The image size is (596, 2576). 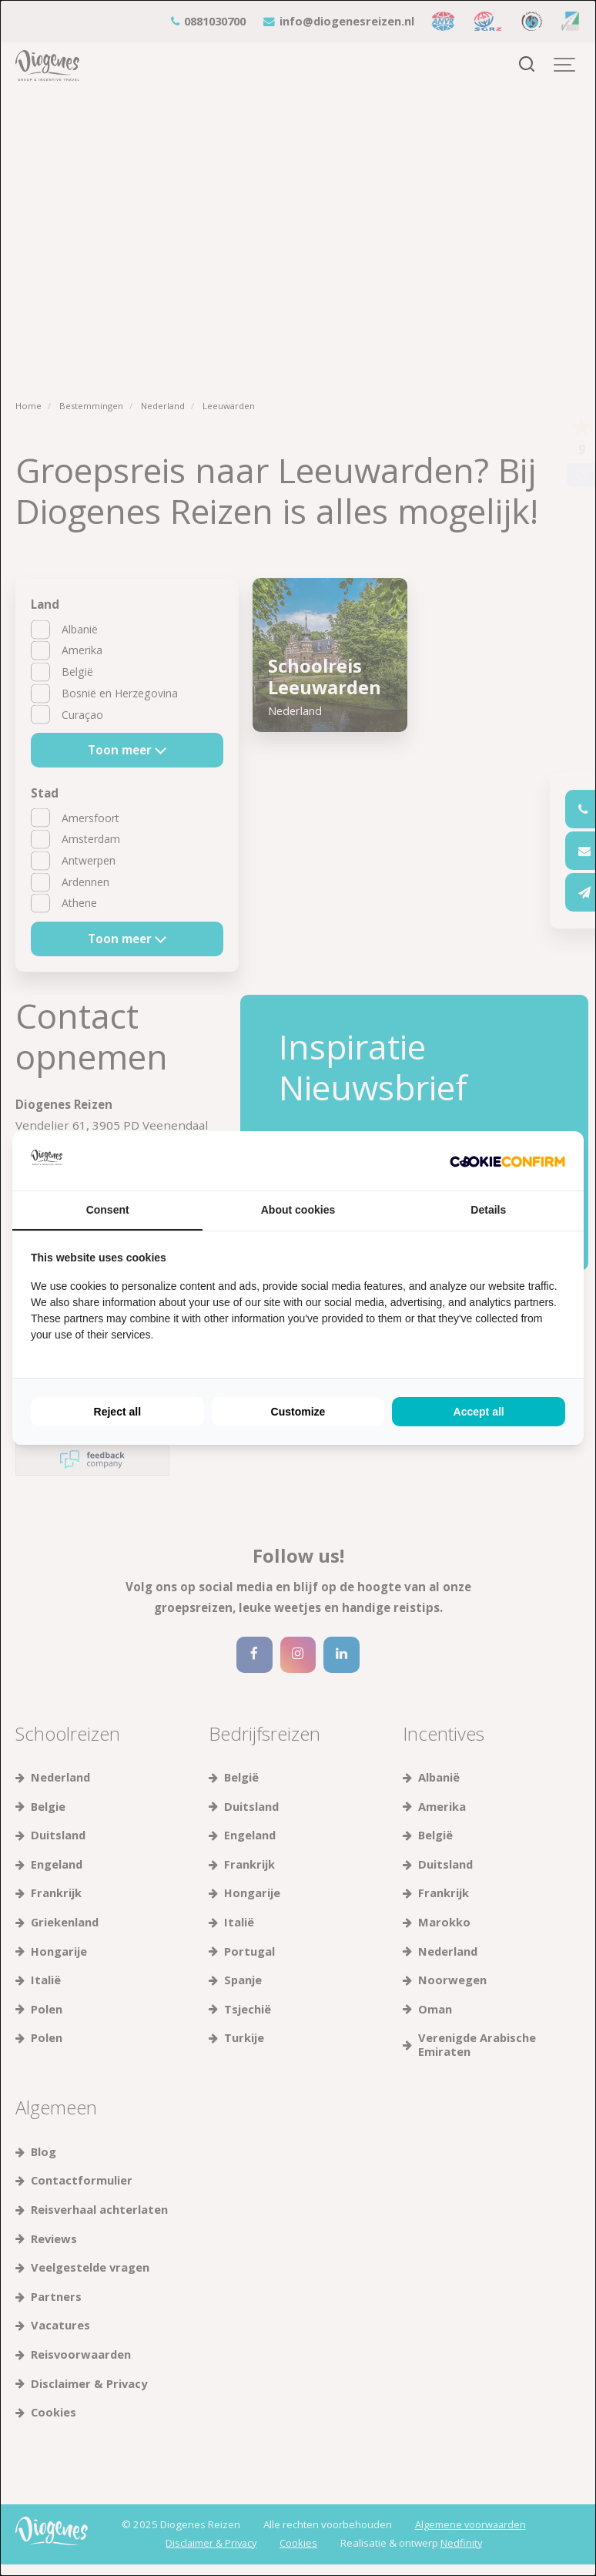 What do you see at coordinates (479, 1412) in the screenshot?
I see `Accept all` at bounding box center [479, 1412].